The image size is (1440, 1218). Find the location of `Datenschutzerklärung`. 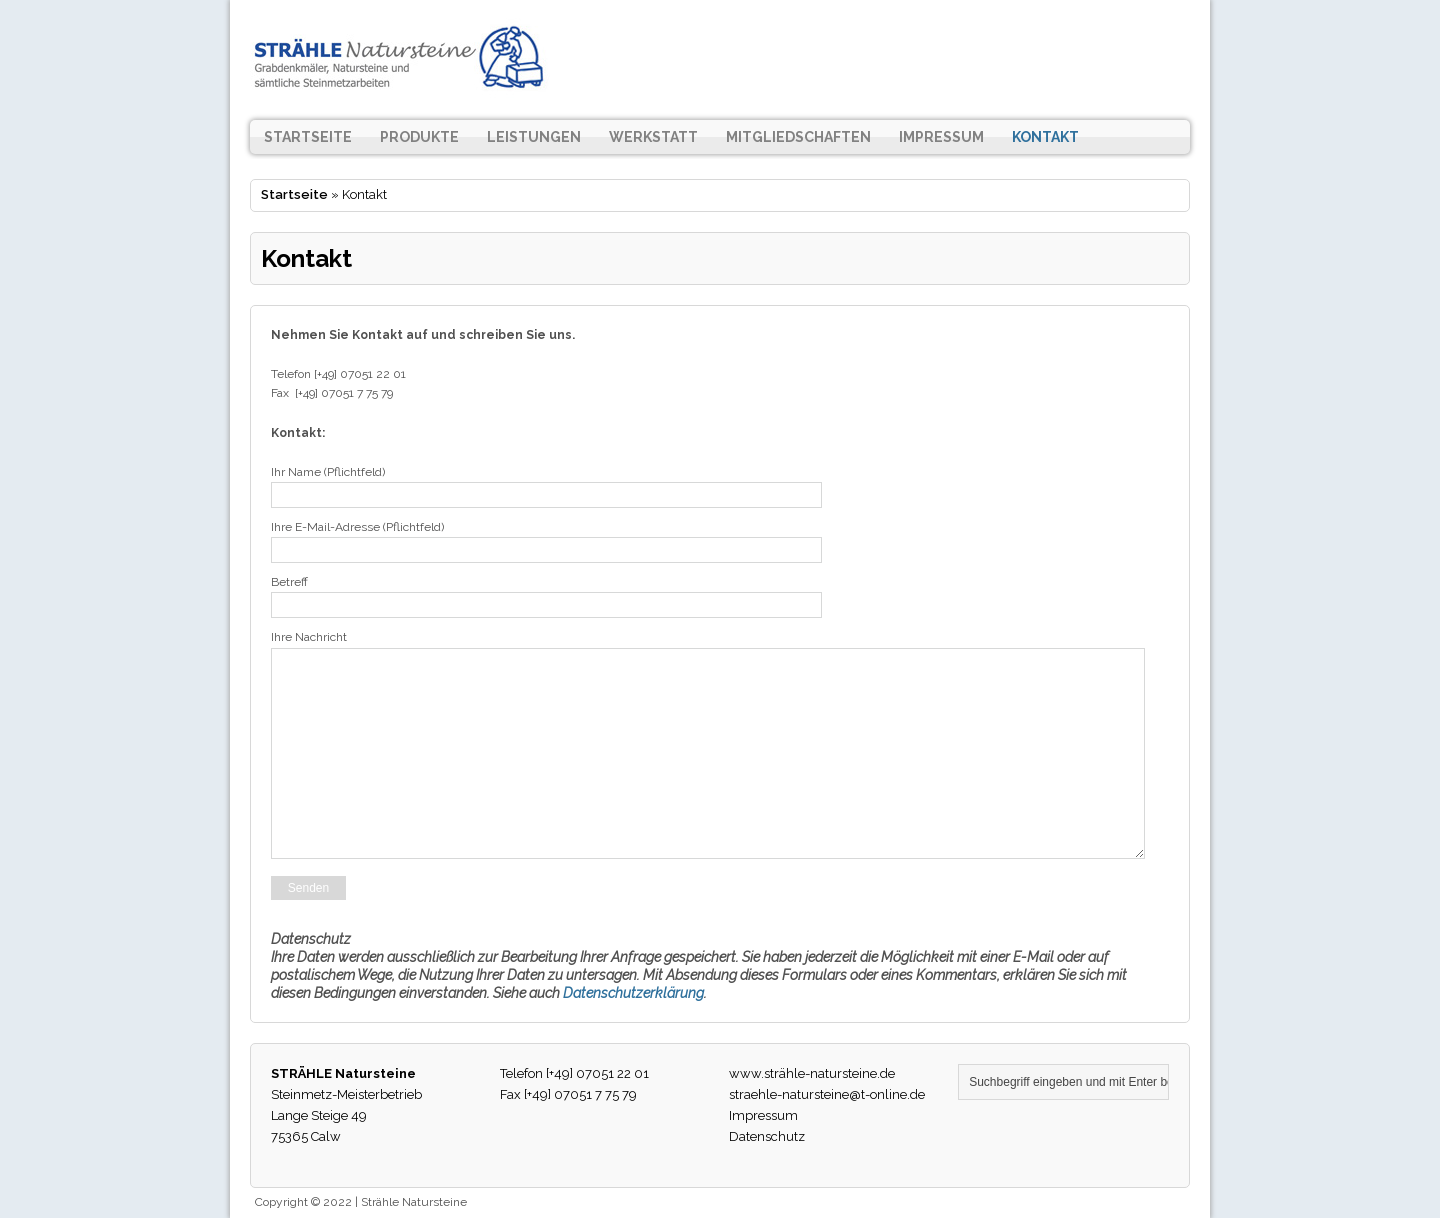

Datenschutzerklärung is located at coordinates (633, 993).